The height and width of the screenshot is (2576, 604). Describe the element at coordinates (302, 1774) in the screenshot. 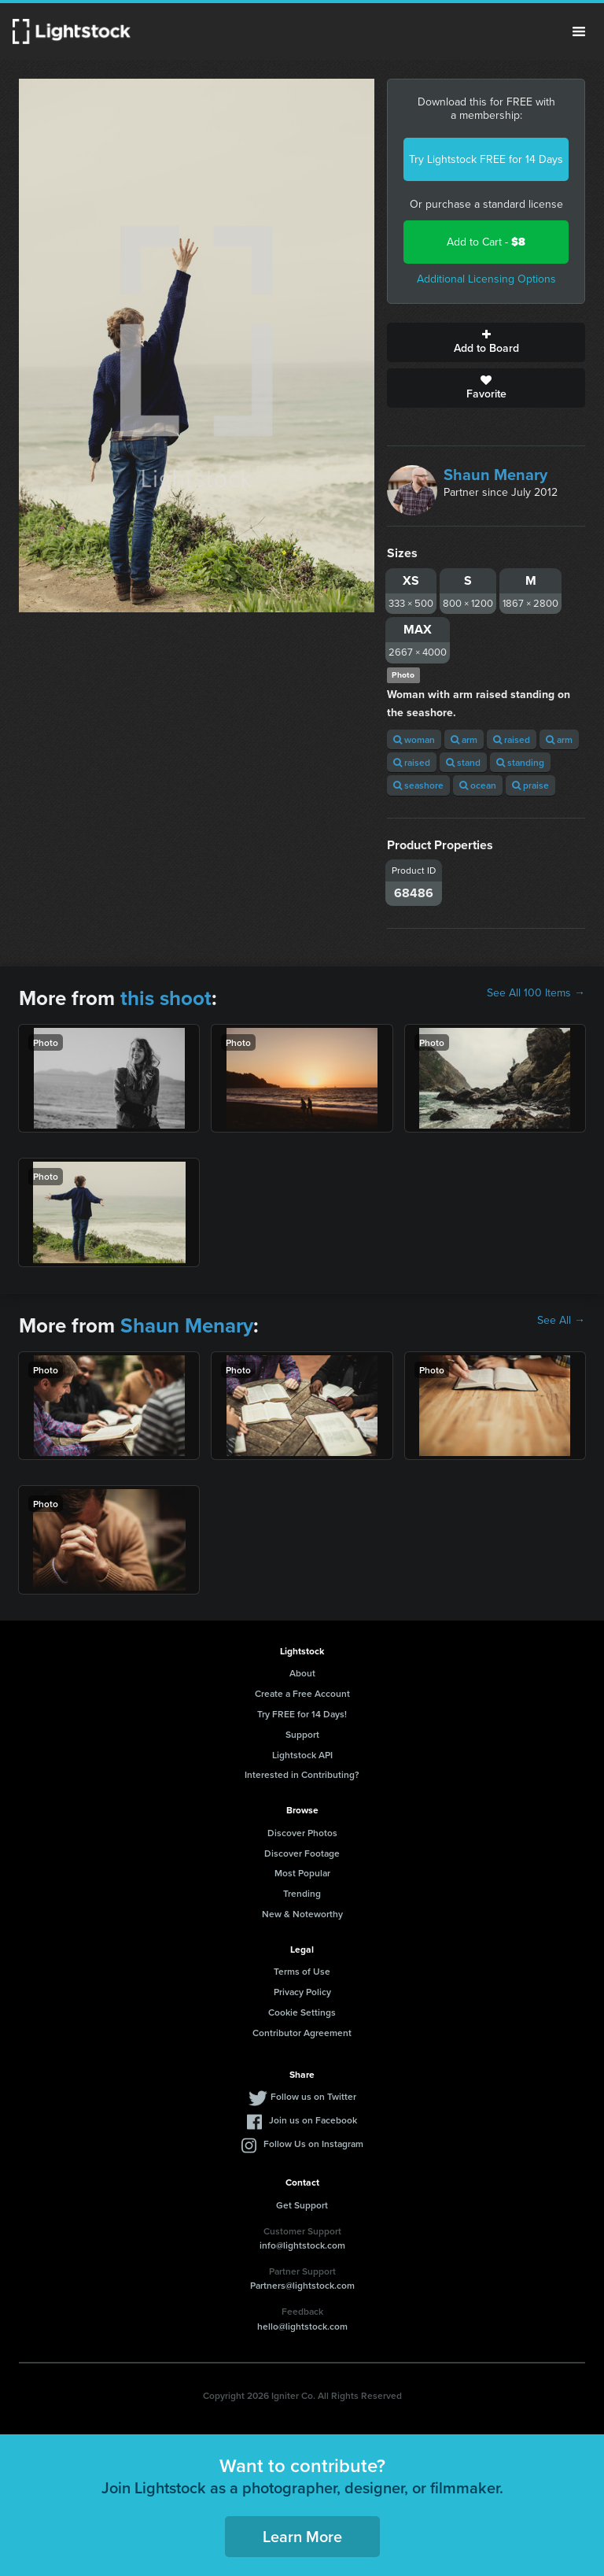

I see `Interested in Contributing?` at that location.